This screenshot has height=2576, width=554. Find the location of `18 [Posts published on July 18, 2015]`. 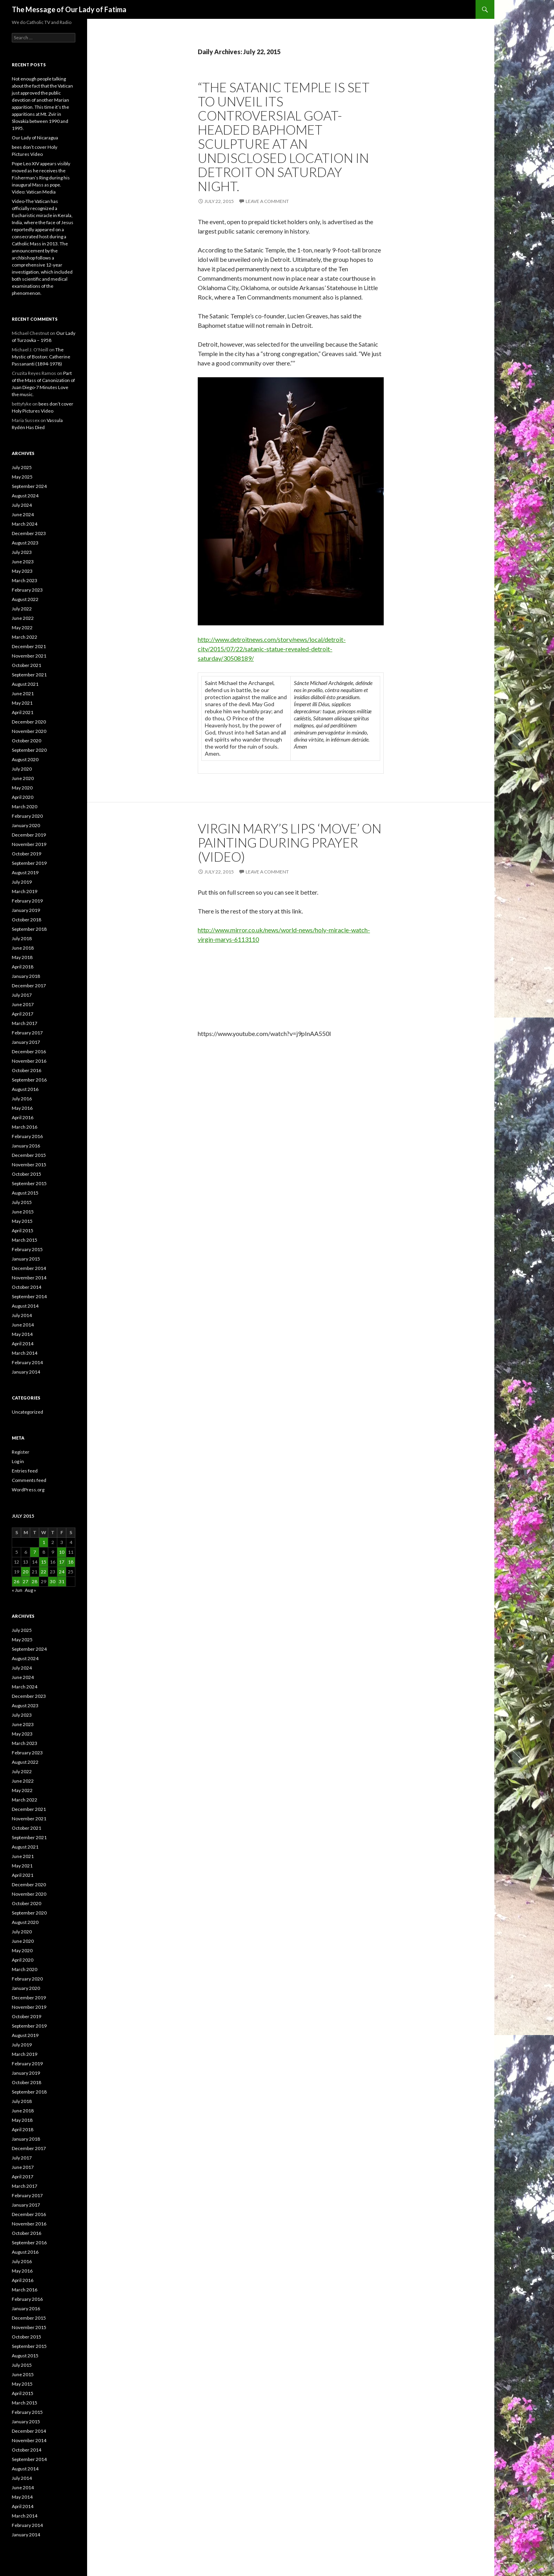

18 [Posts published on July 18, 2015] is located at coordinates (70, 1562).